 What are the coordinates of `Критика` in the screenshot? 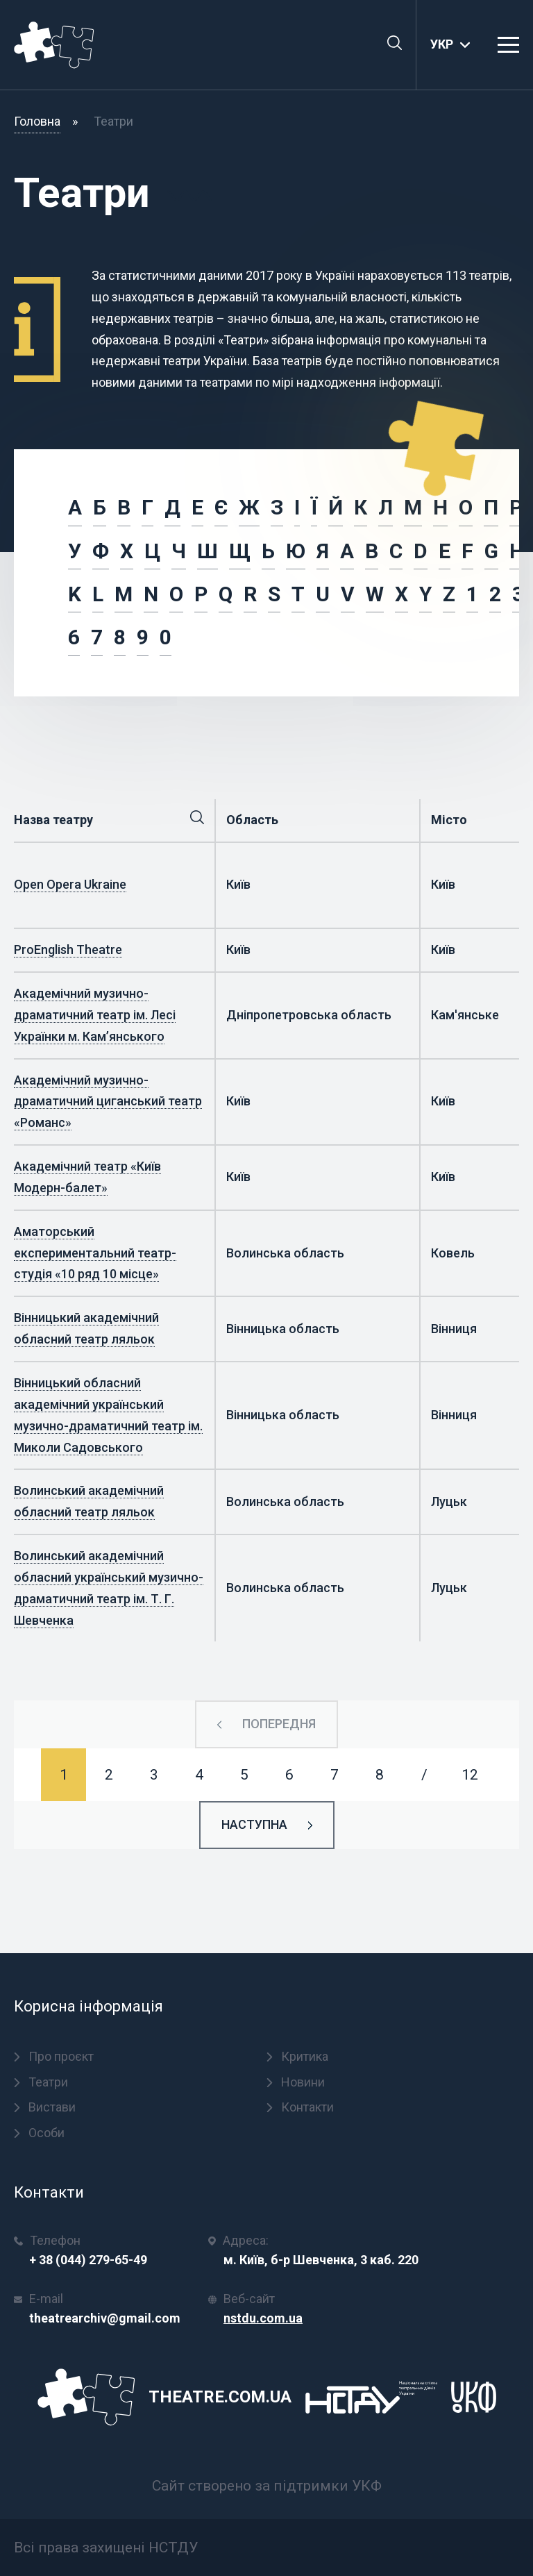 It's located at (297, 2056).